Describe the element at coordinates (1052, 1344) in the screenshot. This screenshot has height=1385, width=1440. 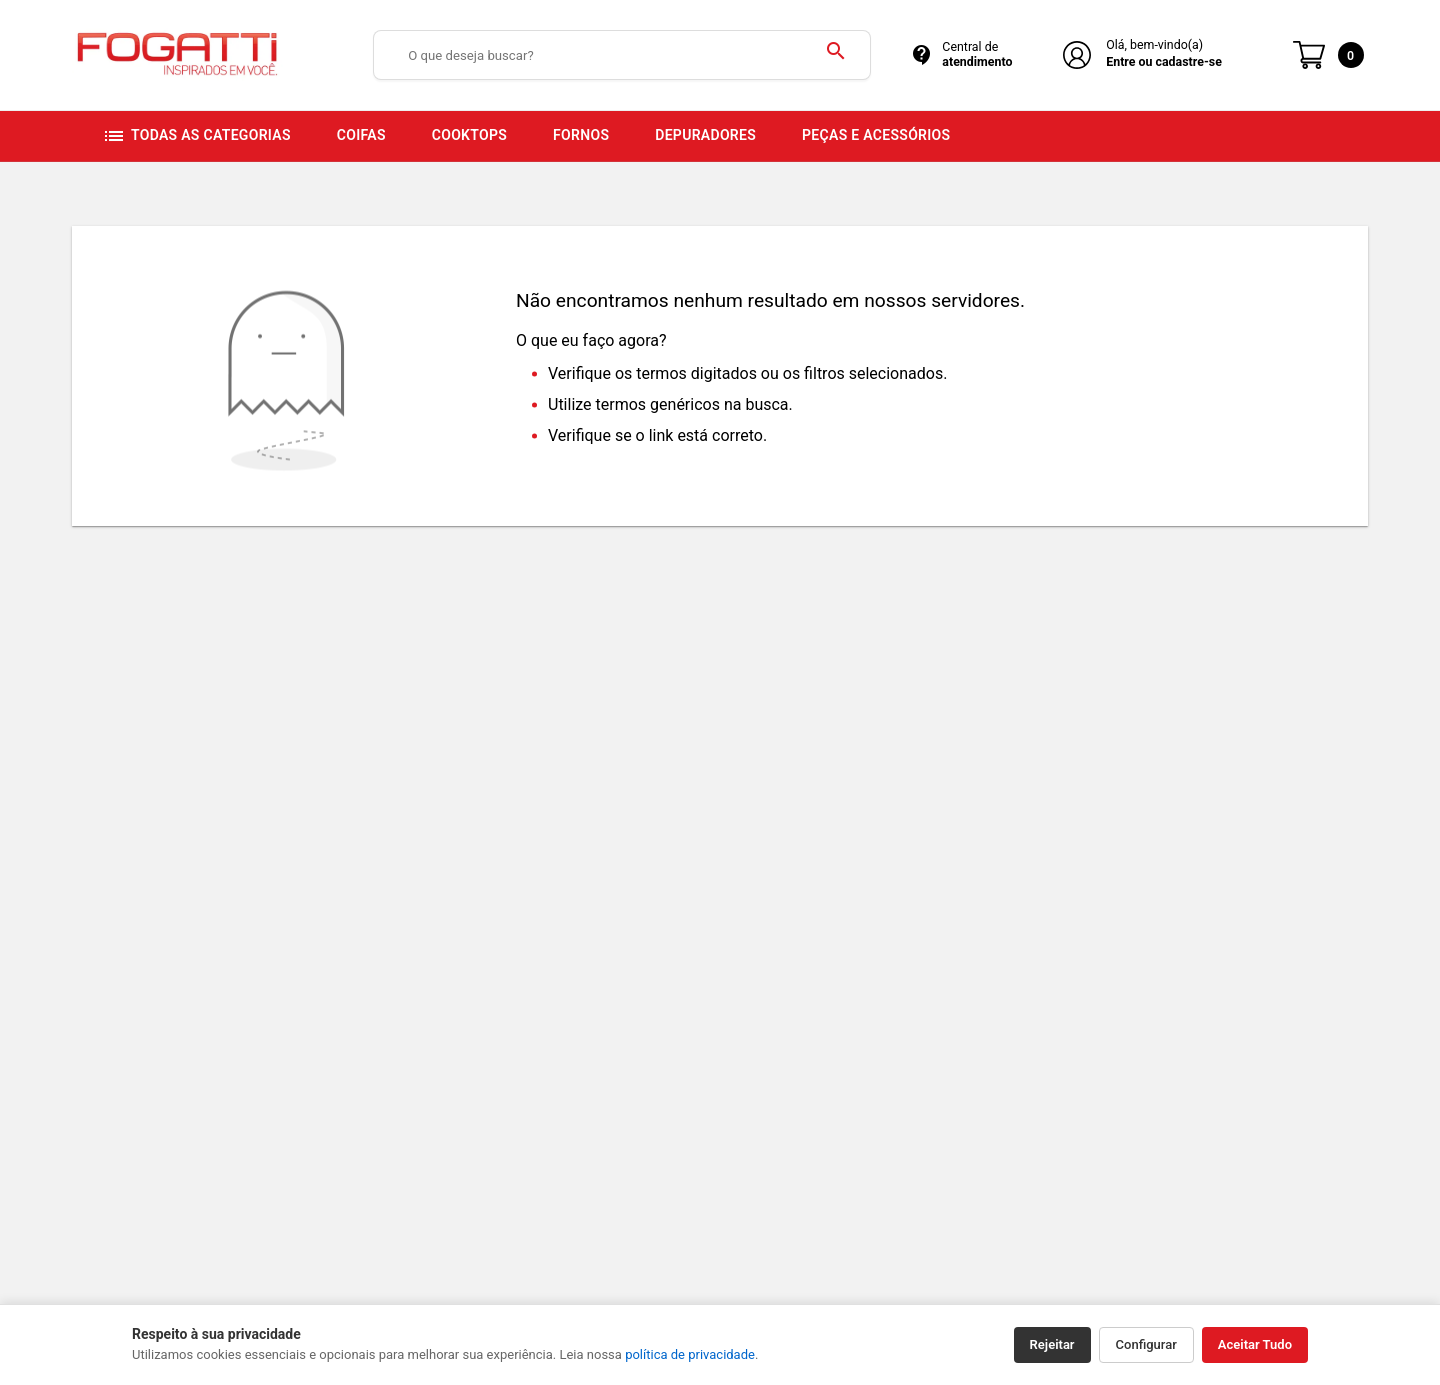
I see `Rejeitar` at that location.